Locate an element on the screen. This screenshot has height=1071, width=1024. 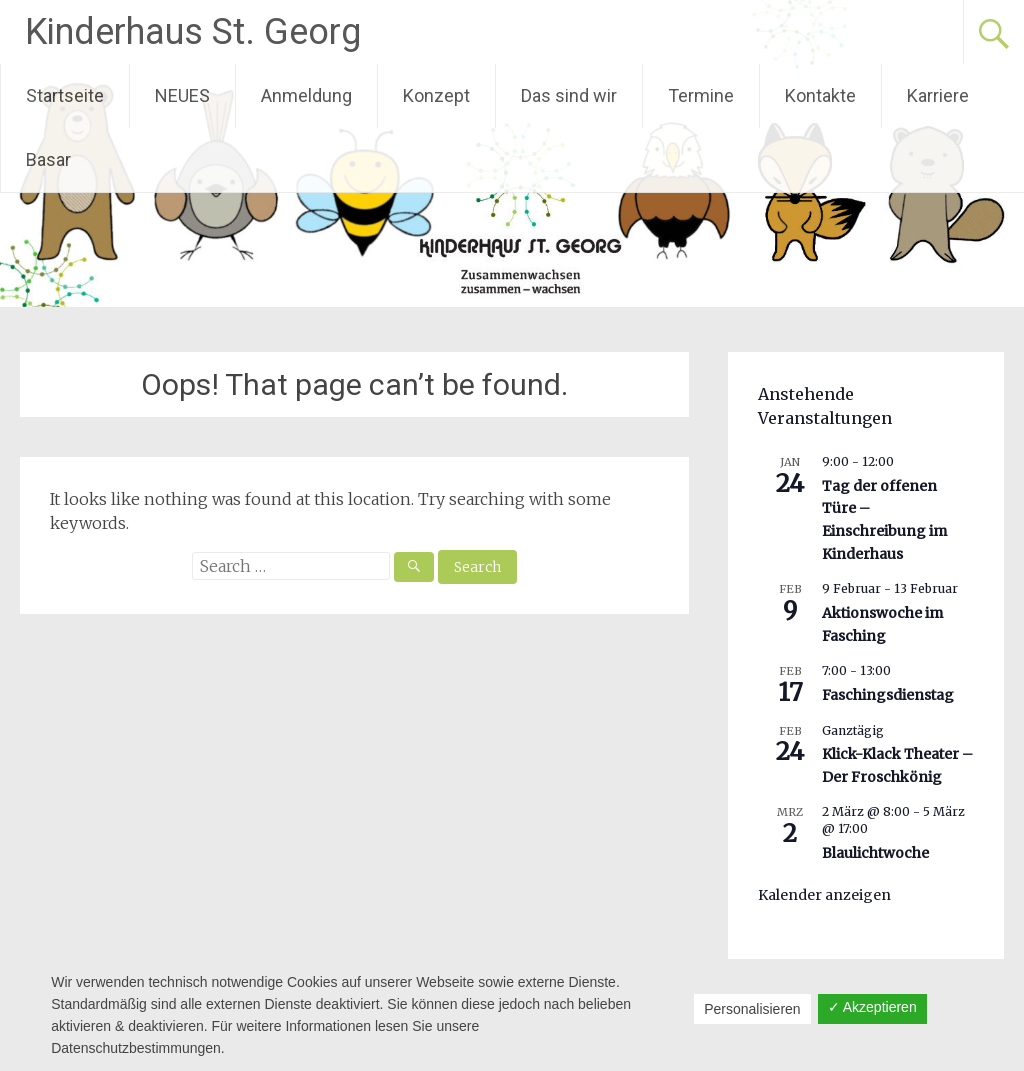
Kontakte is located at coordinates (820, 95).